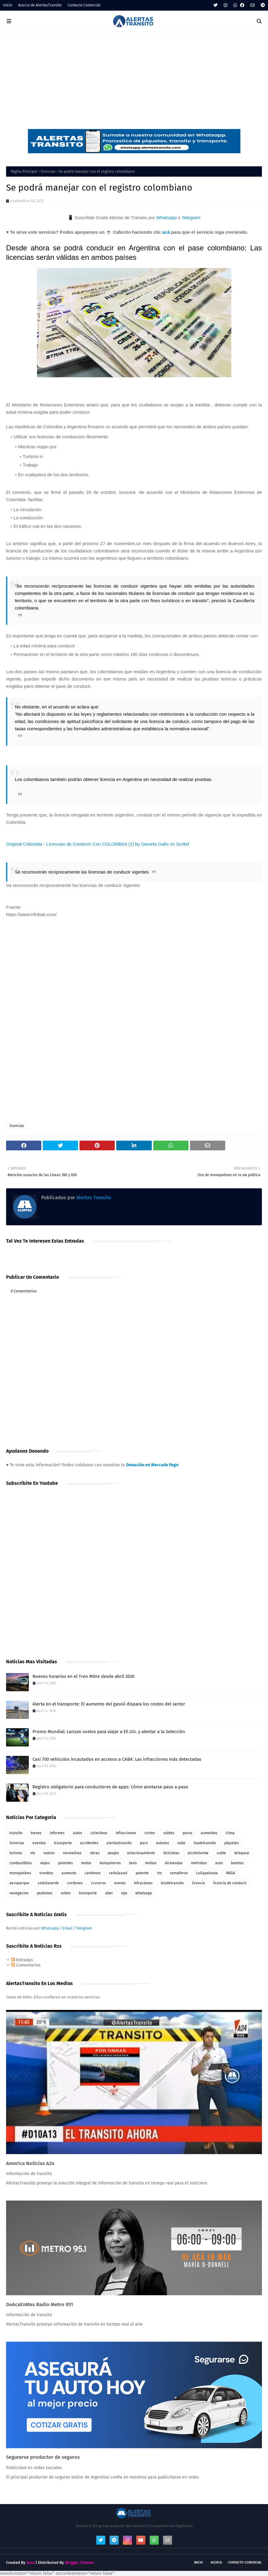 This screenshot has height=2576, width=268. What do you see at coordinates (66, 1893) in the screenshot?
I see `subes` at bounding box center [66, 1893].